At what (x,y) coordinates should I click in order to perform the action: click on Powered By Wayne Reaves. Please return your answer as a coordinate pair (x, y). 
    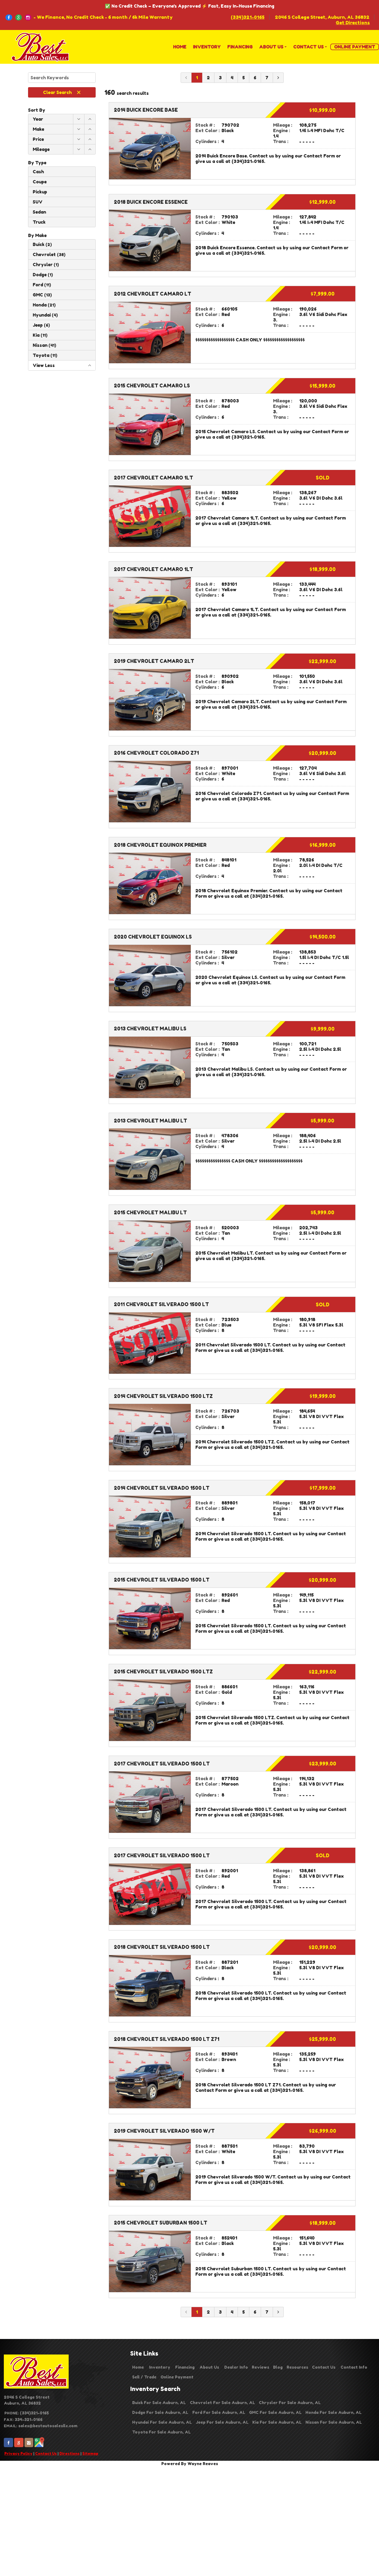
    Looking at the image, I should click on (189, 2463).